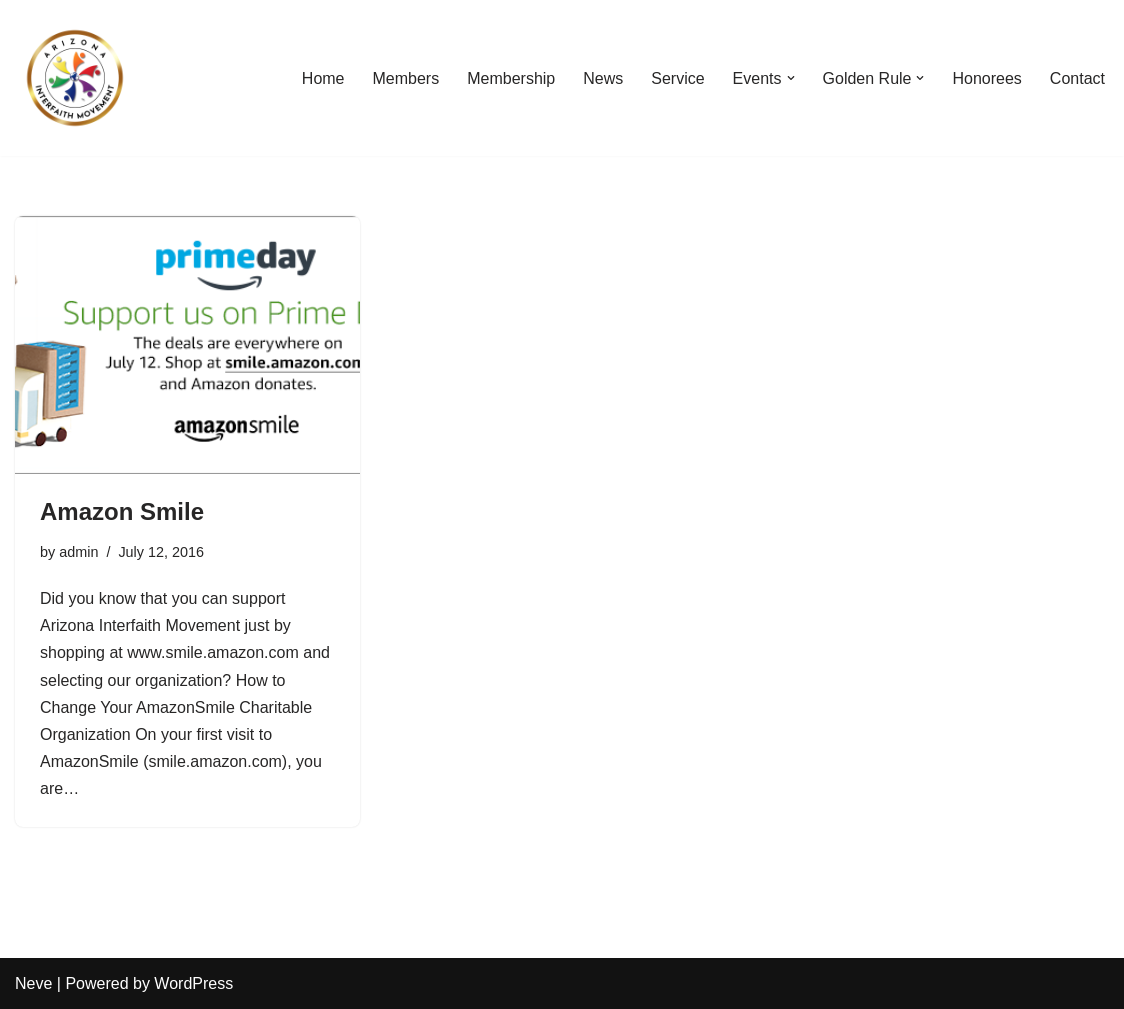 The width and height of the screenshot is (1124, 1009). I want to click on Amazon Smile, so click(122, 511).